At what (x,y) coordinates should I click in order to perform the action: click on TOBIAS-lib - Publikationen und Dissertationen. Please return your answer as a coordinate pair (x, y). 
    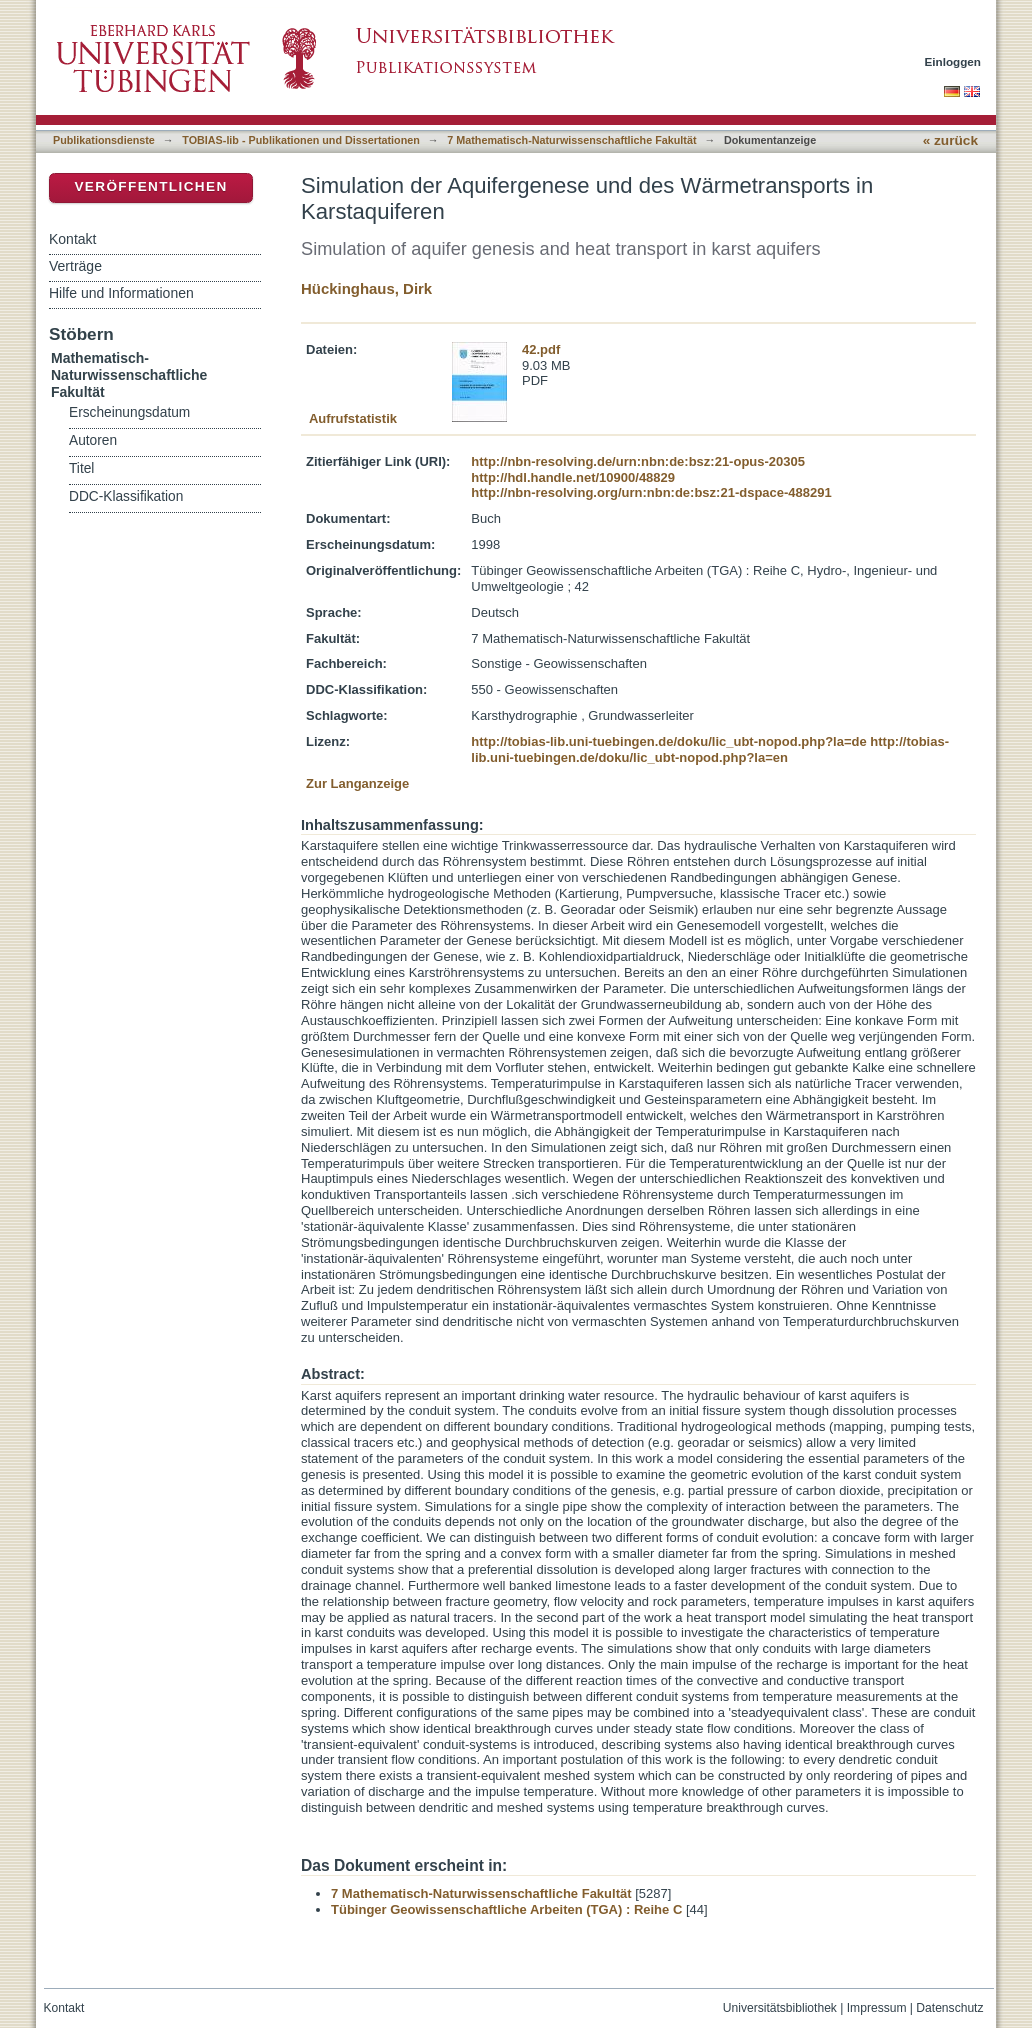
    Looking at the image, I should click on (301, 140).